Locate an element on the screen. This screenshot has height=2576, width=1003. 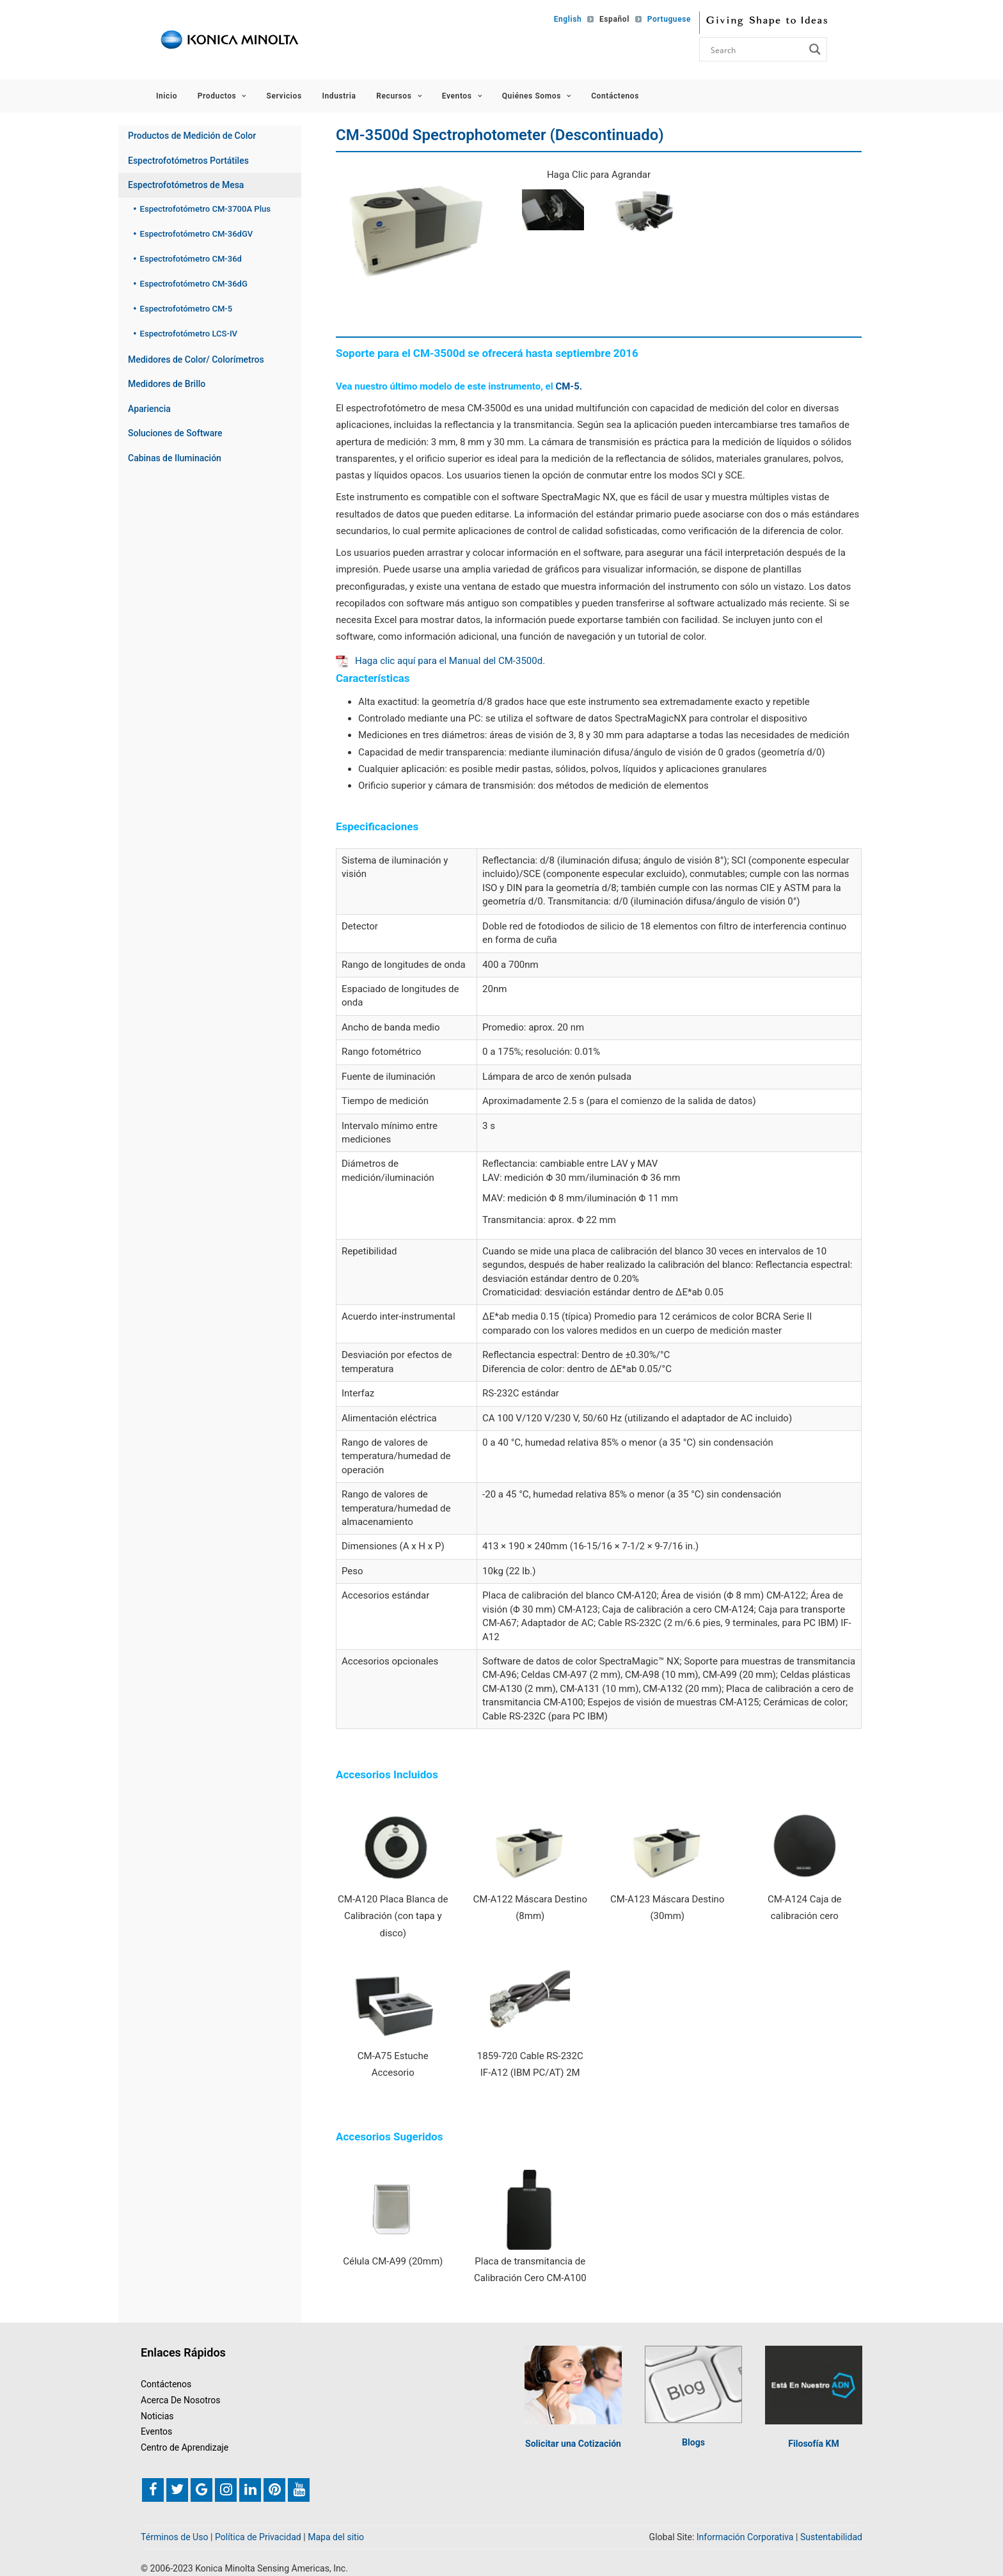
Información Corporativa is located at coordinates (745, 2536).